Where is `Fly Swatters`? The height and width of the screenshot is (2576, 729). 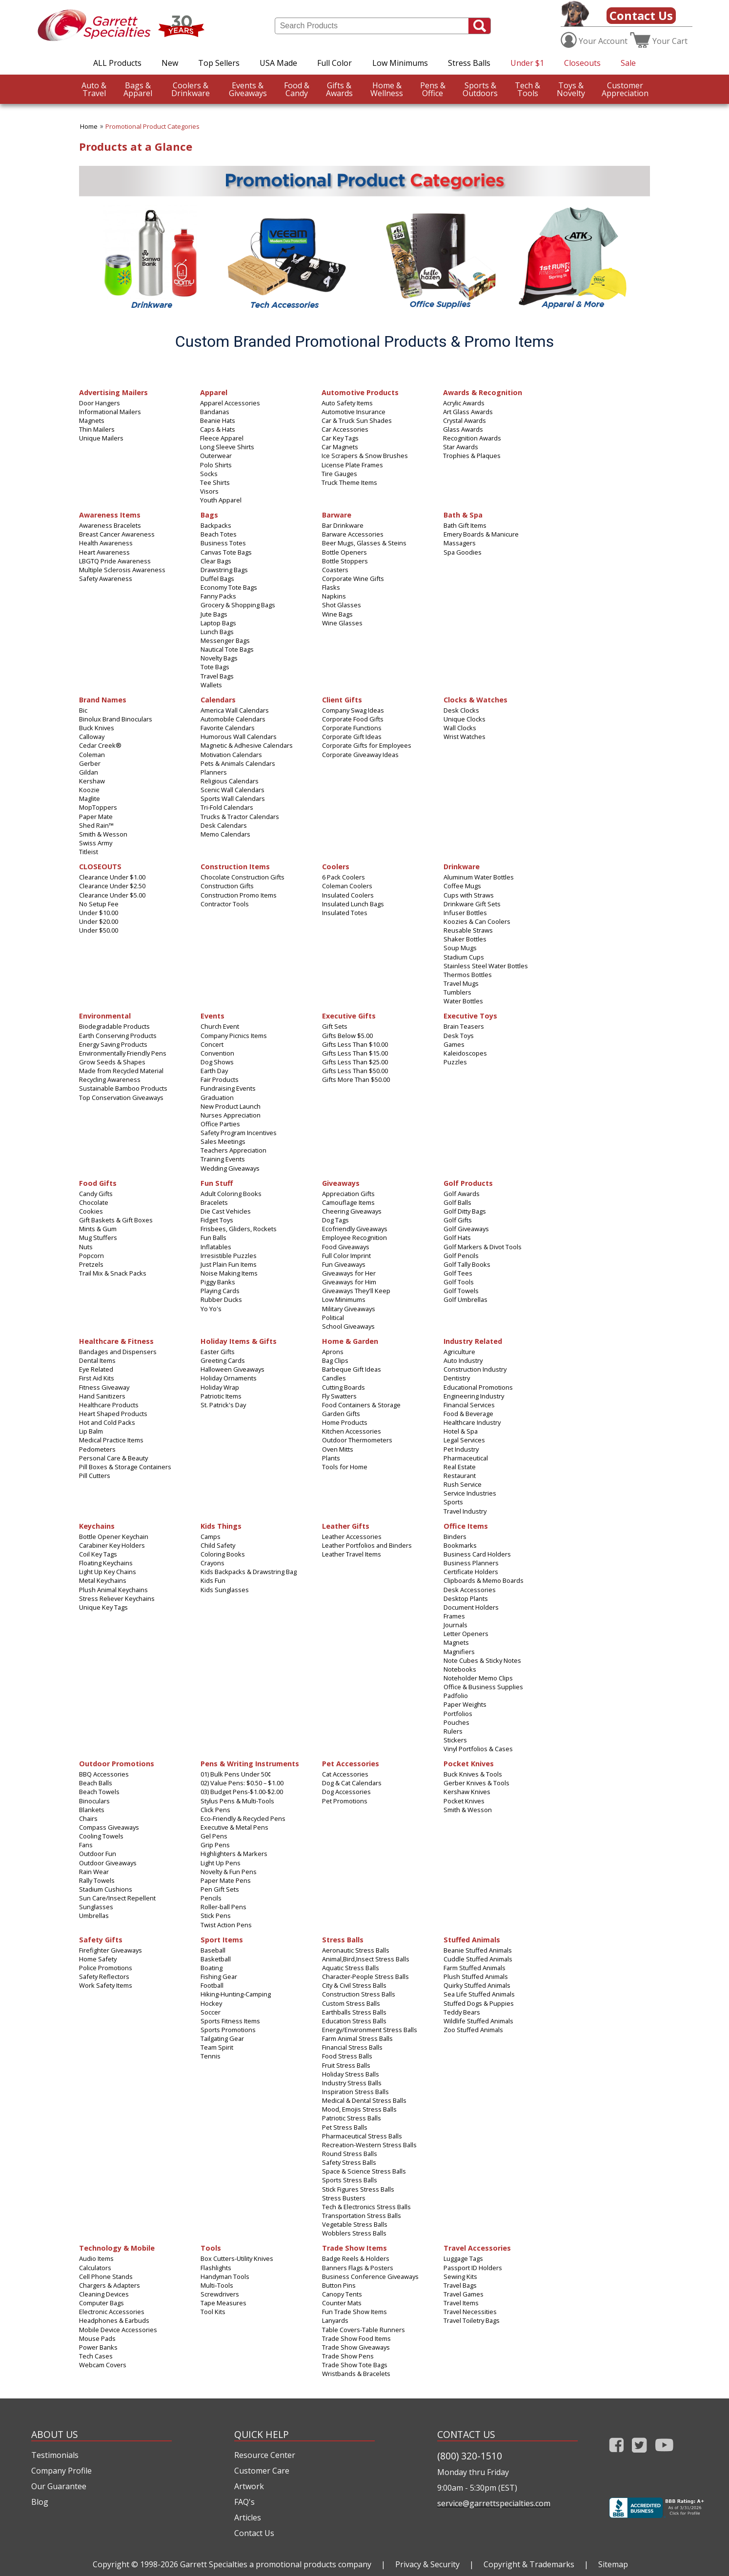 Fly Swatters is located at coordinates (339, 1396).